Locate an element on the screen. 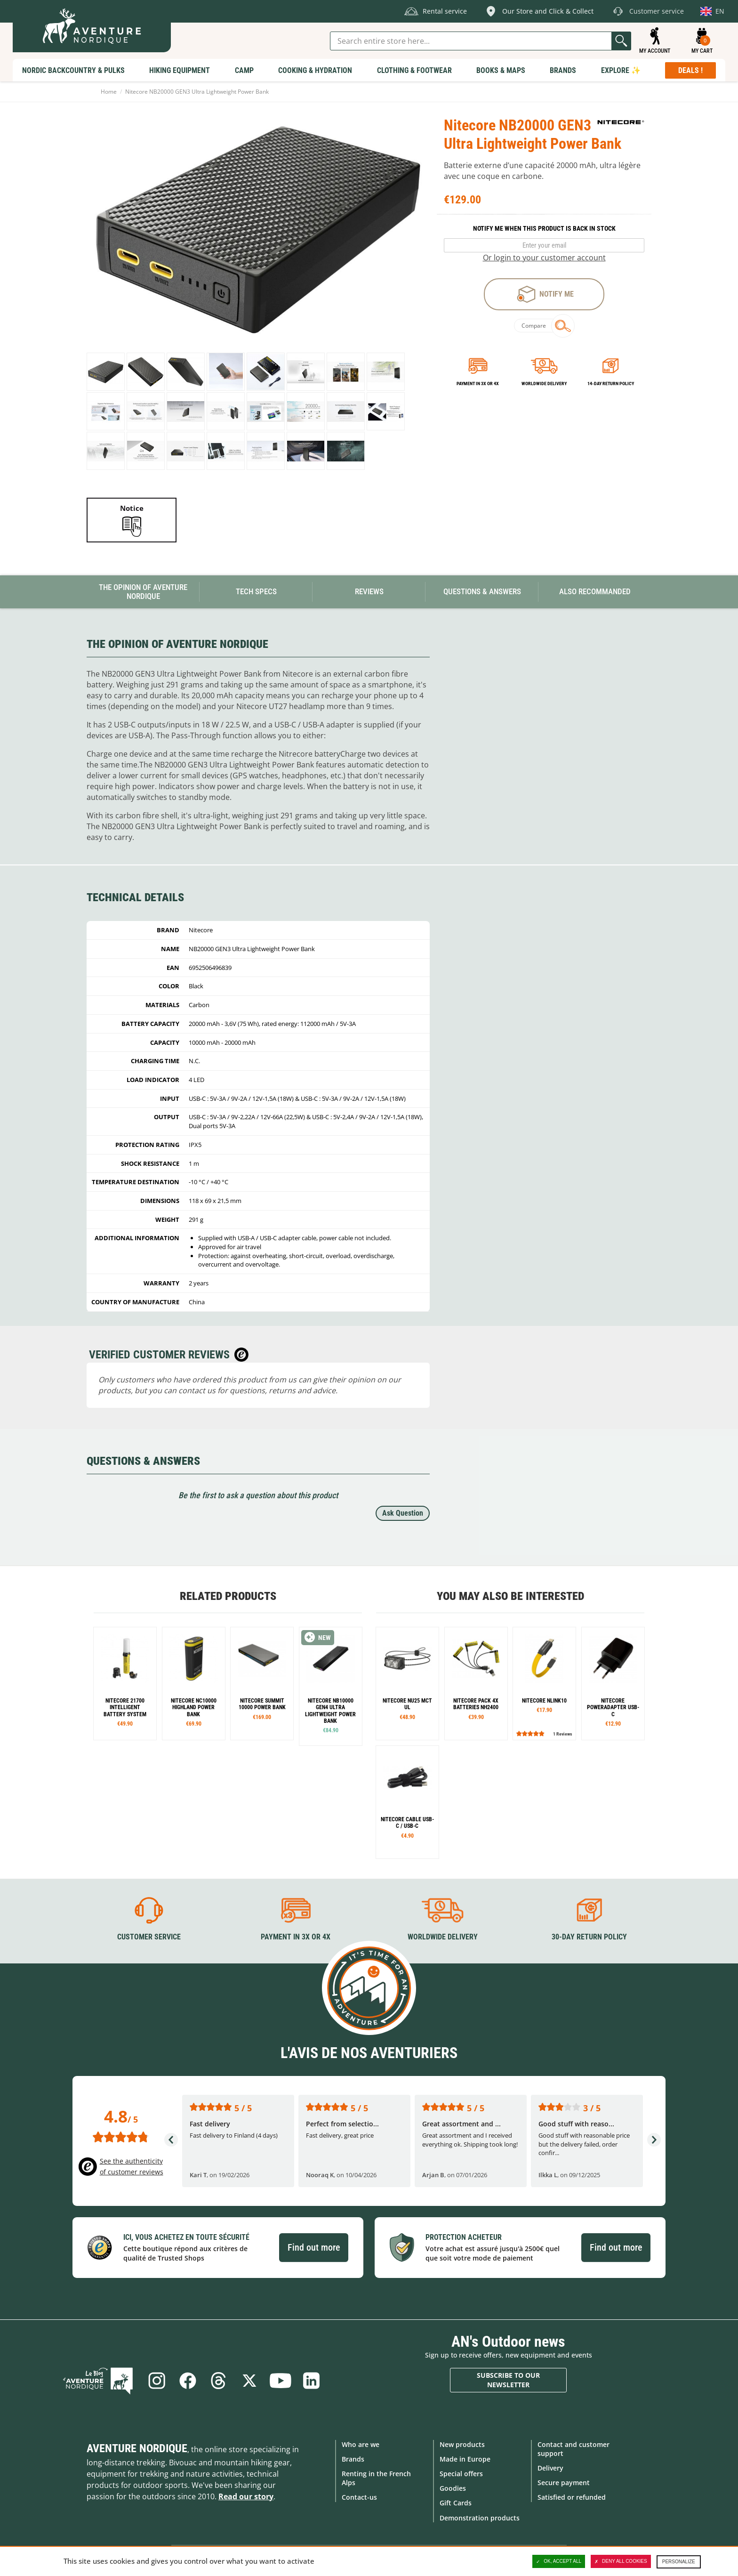 This screenshot has height=2576, width=738. New products is located at coordinates (462, 2443).